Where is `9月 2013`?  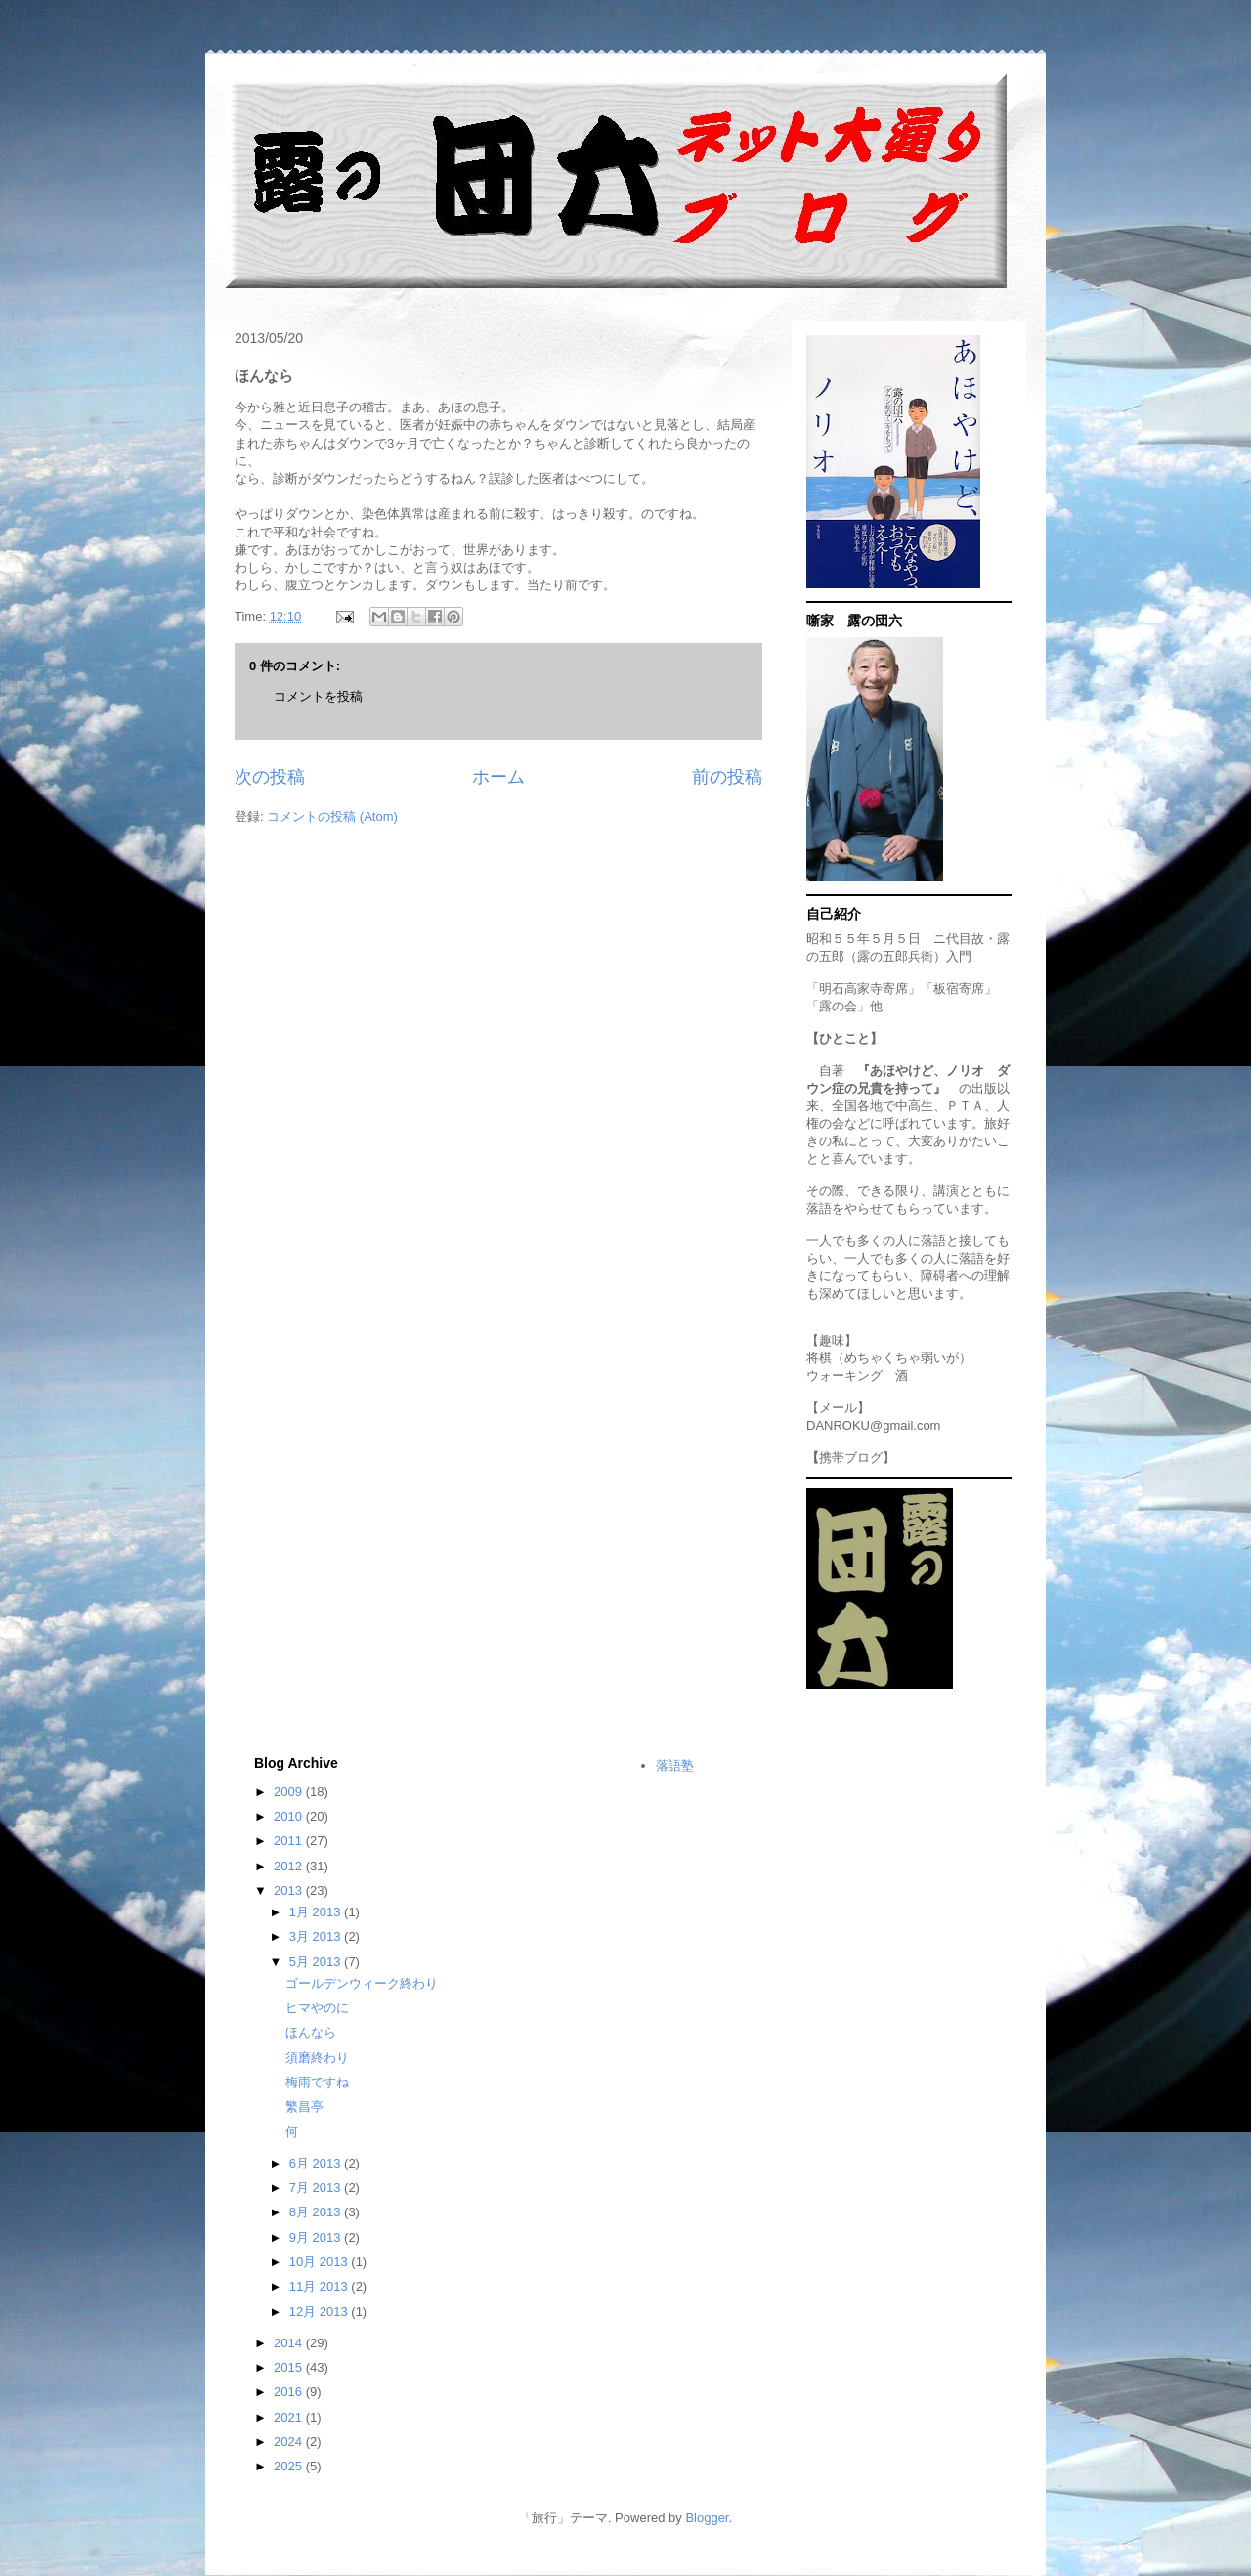 9月 2013 is located at coordinates (316, 2237).